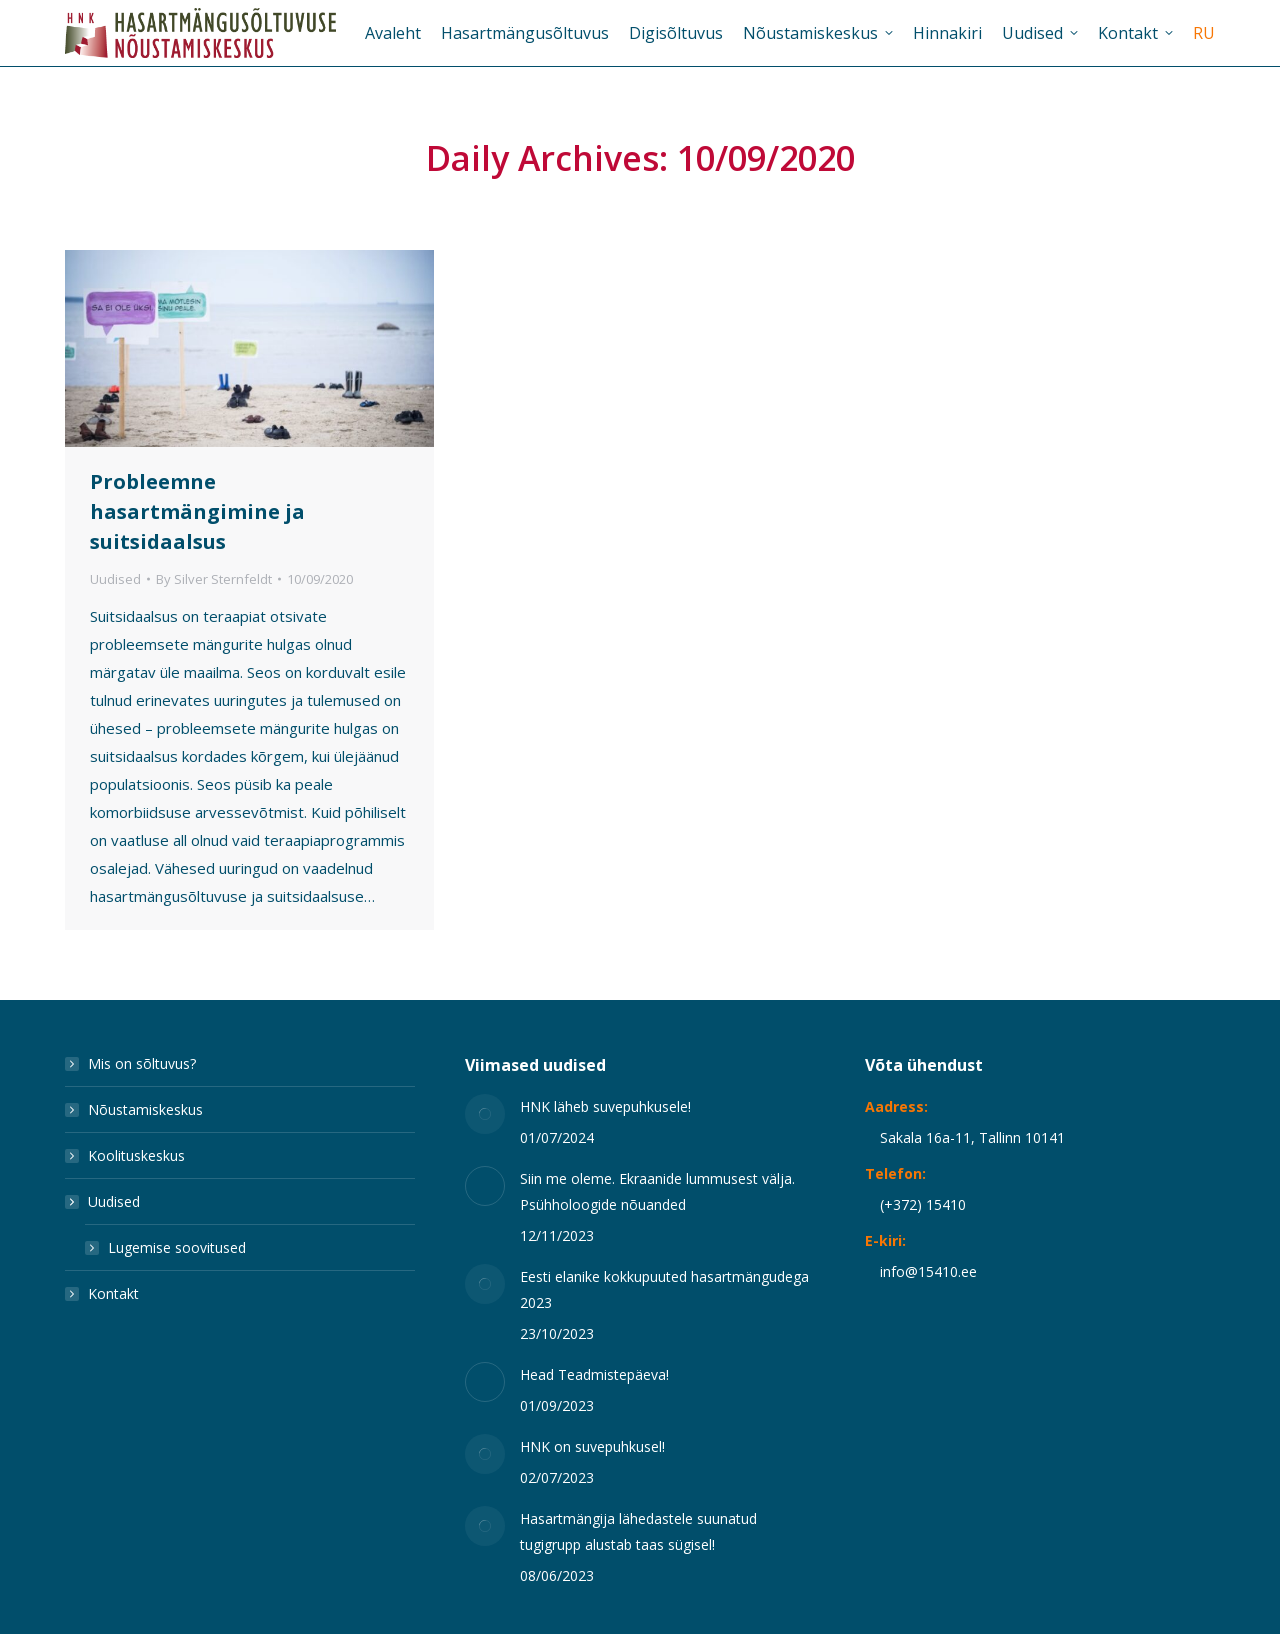 The height and width of the screenshot is (1634, 1280). Describe the element at coordinates (177, 1247) in the screenshot. I see `Lugemise soovitused` at that location.